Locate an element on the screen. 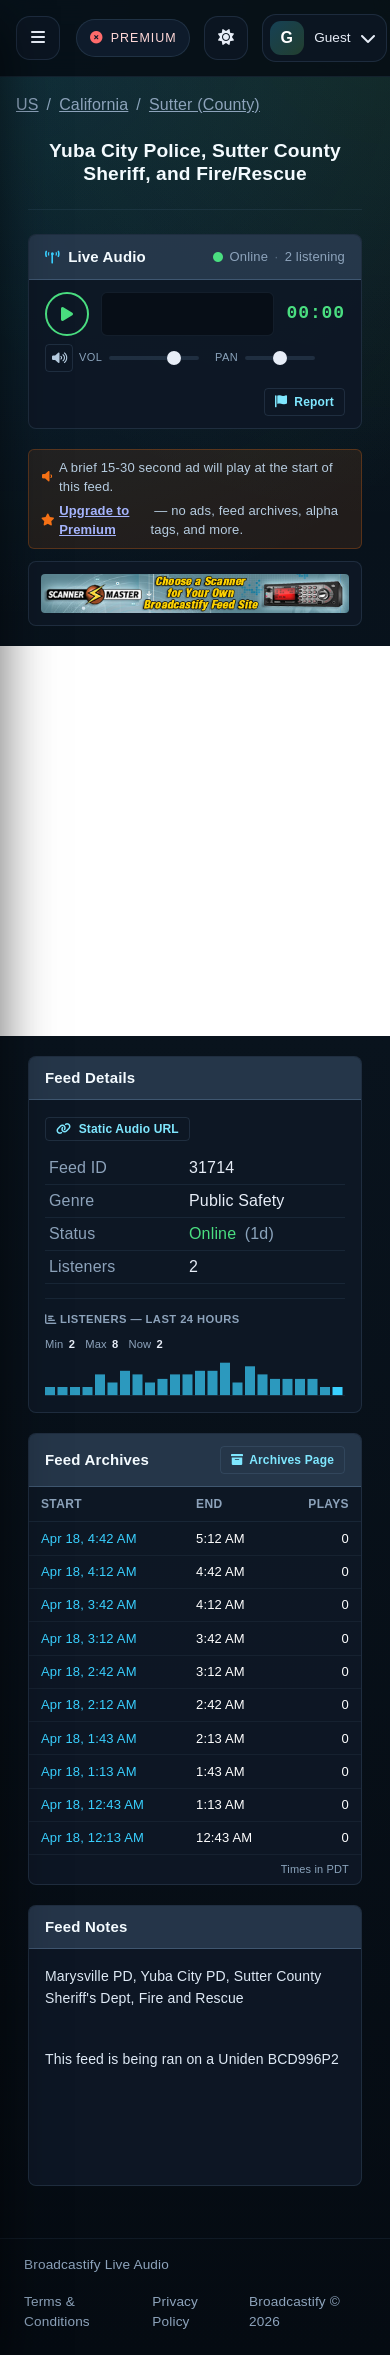 The width and height of the screenshot is (390, 2355). Apr 18, 3:12 AM is located at coordinates (89, 1638).